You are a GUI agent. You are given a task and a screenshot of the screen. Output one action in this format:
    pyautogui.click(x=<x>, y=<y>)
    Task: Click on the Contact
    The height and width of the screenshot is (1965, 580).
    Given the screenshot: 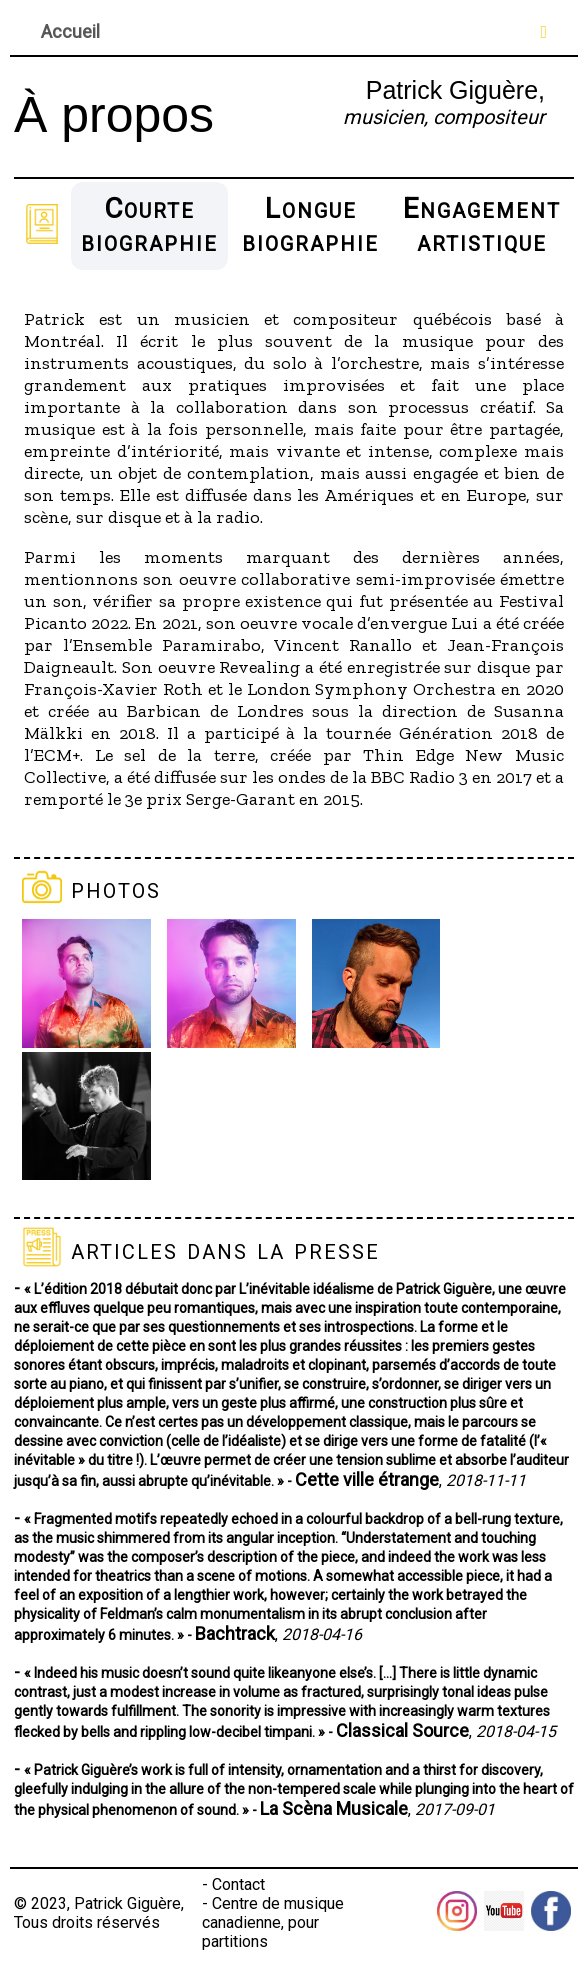 What is the action you would take?
    pyautogui.click(x=238, y=1884)
    